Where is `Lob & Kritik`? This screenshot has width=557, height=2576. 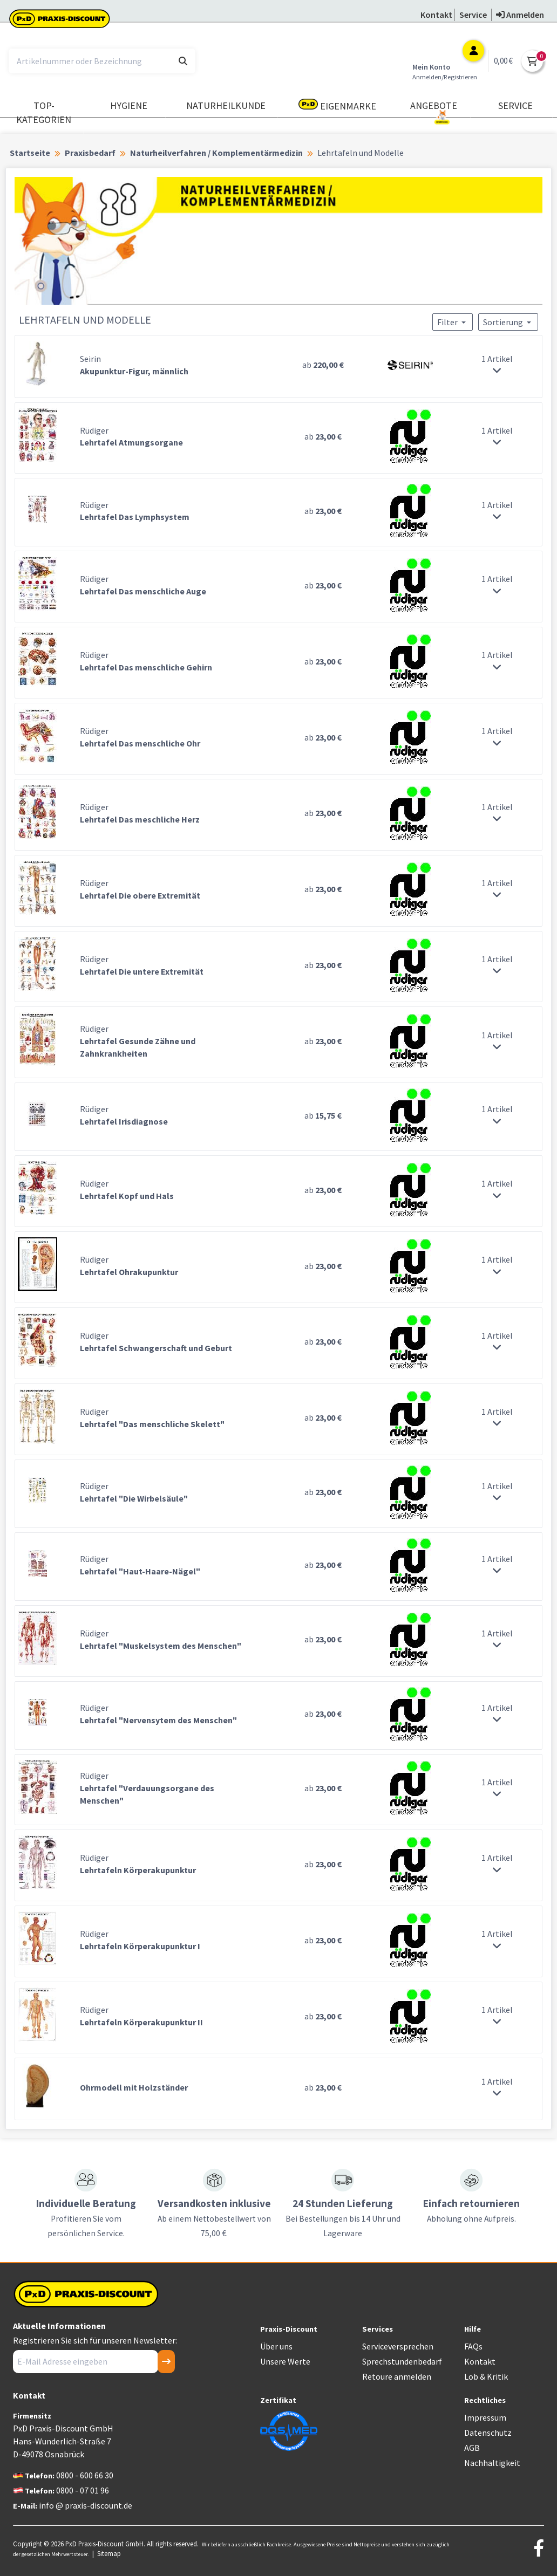
Lob & Kritik is located at coordinates (486, 2376).